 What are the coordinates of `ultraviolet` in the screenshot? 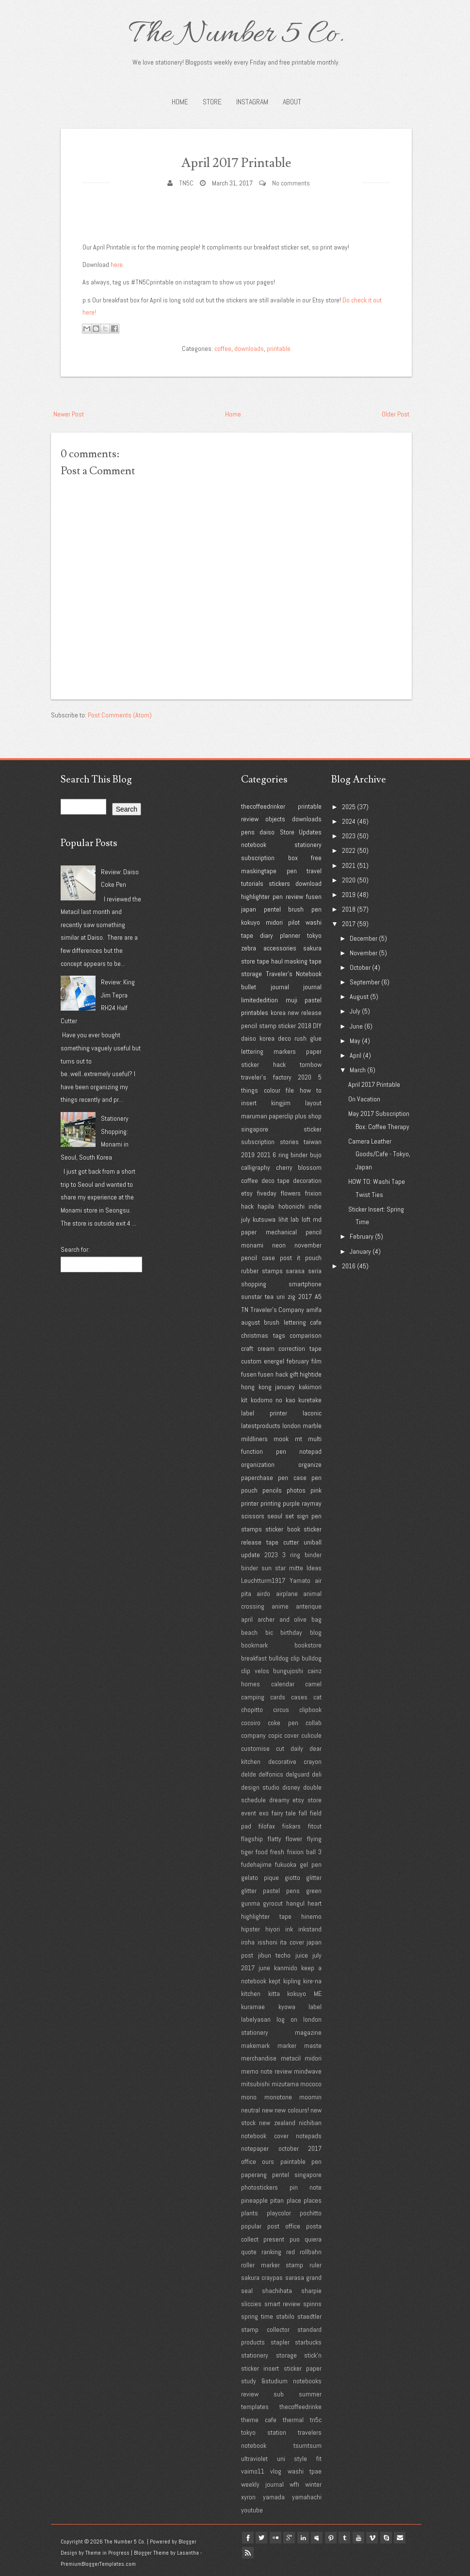 It's located at (254, 2458).